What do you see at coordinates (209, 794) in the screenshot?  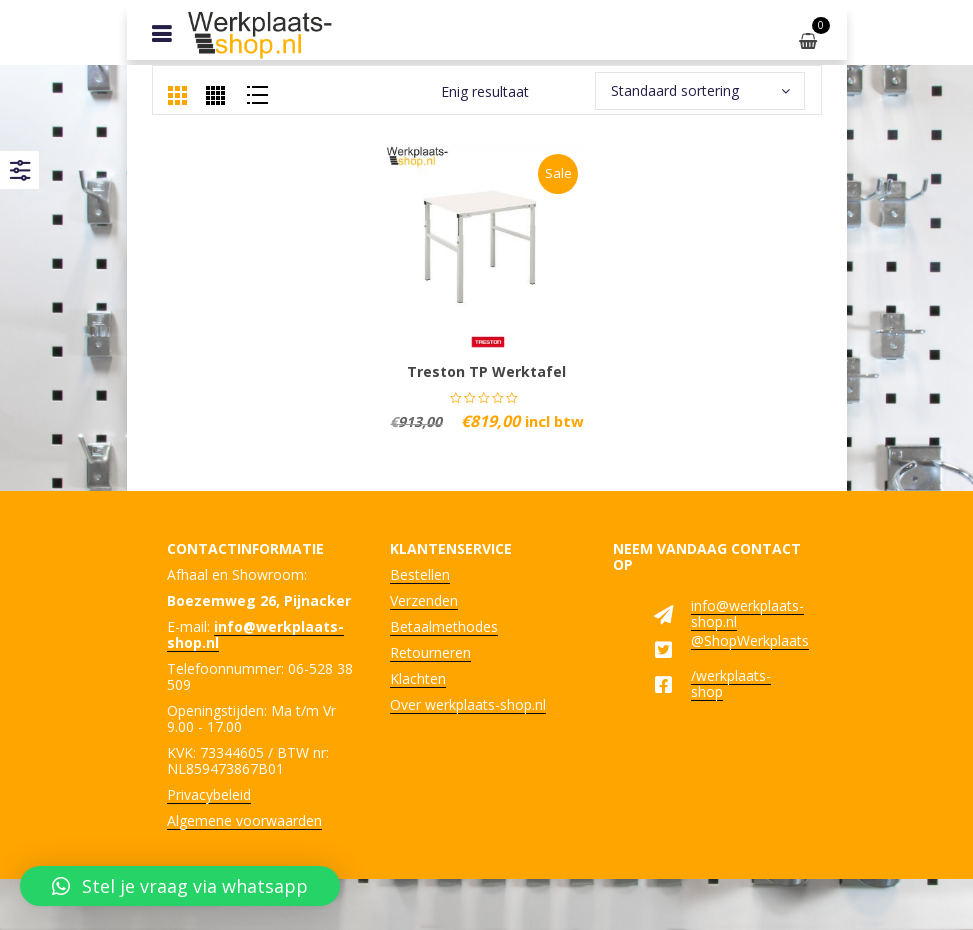 I see `Privacybeleid` at bounding box center [209, 794].